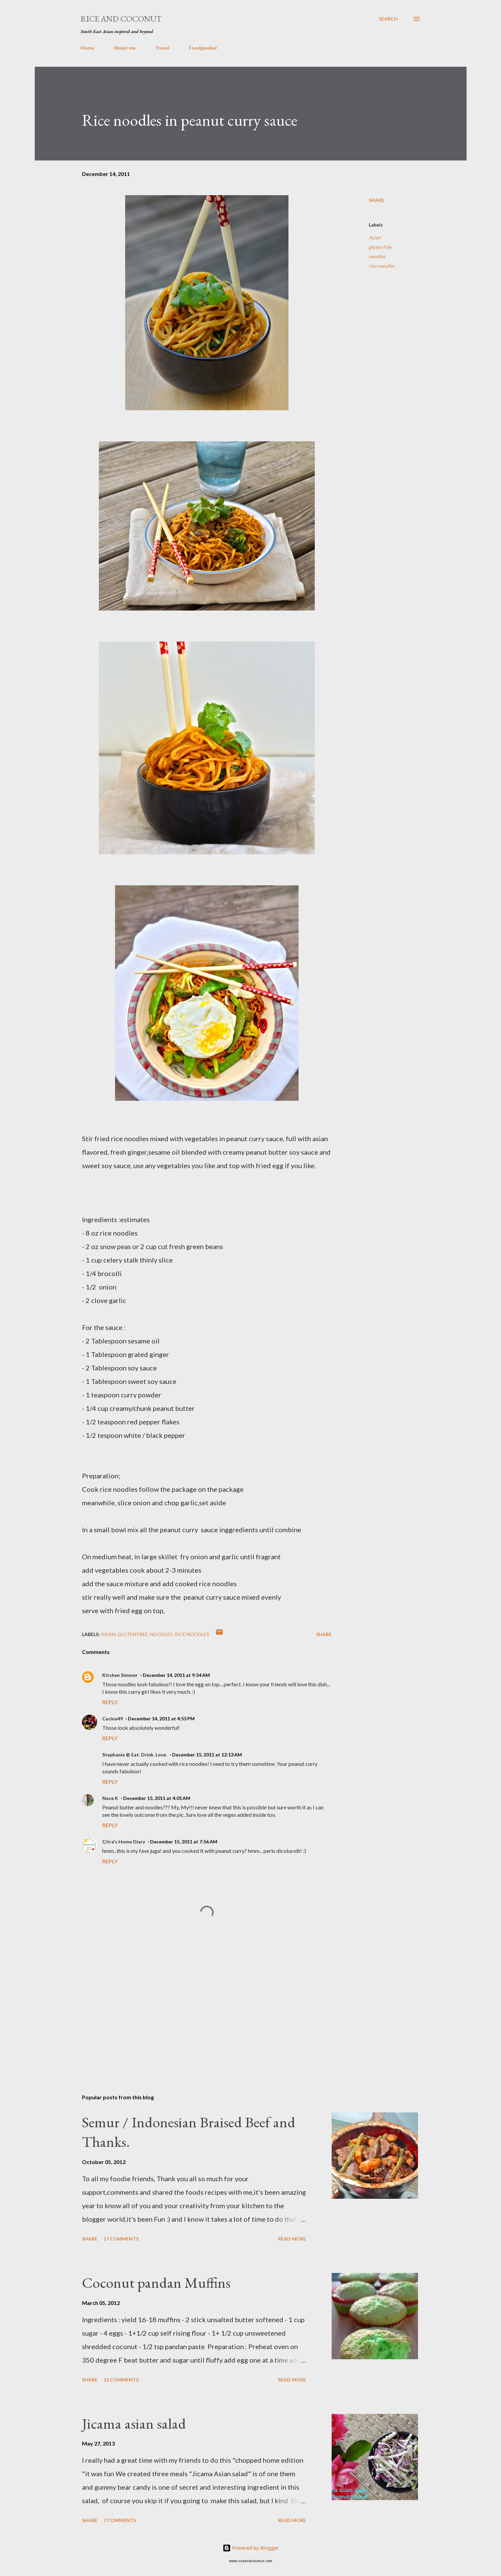 The image size is (501, 2576). I want to click on Kitchen Simmer, so click(120, 1675).